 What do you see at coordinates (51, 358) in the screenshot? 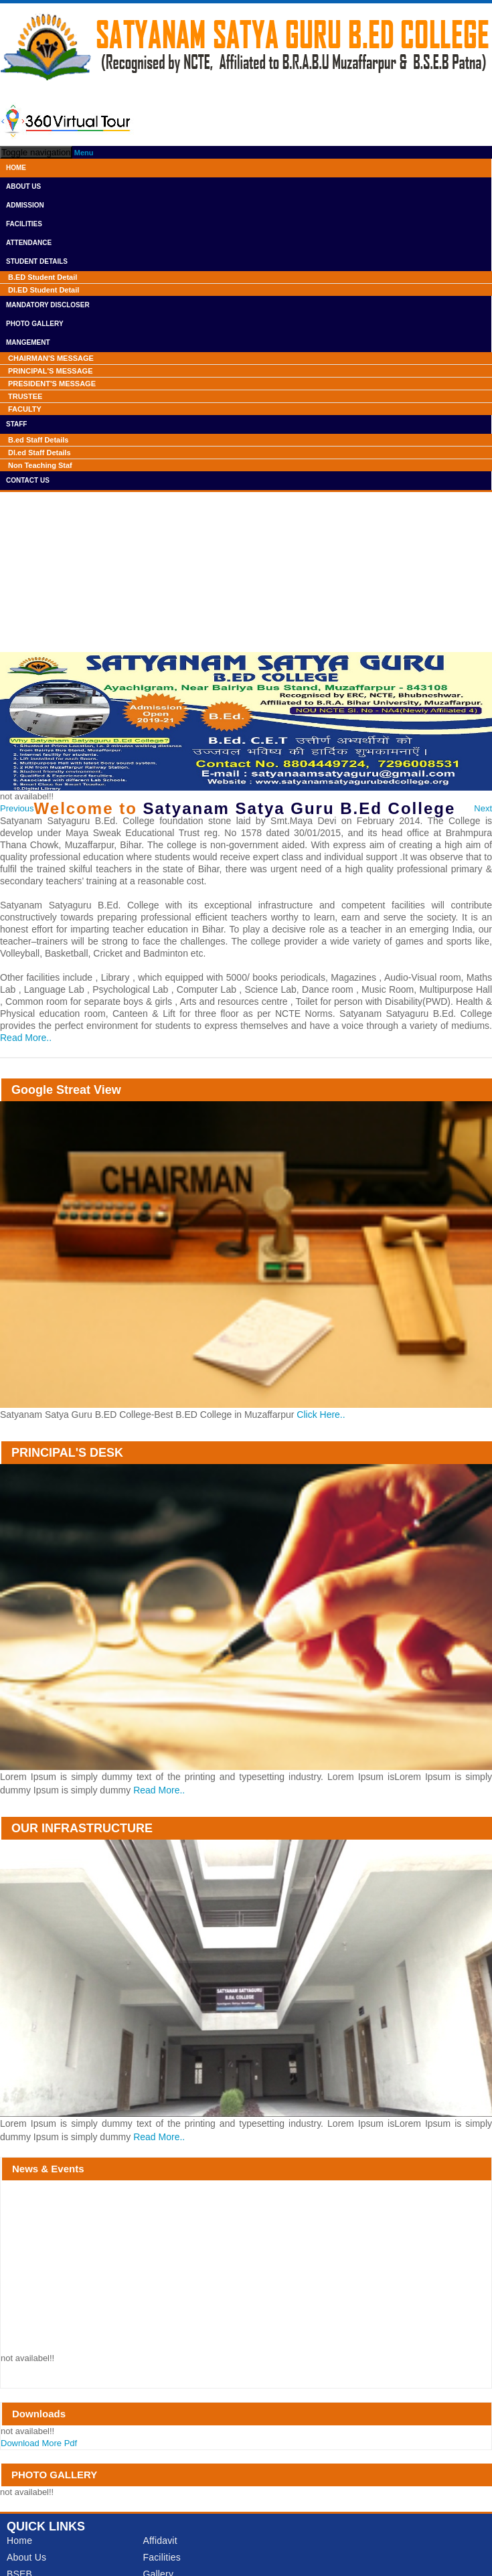
I see `CHAIRMAN'S MESSAGE` at bounding box center [51, 358].